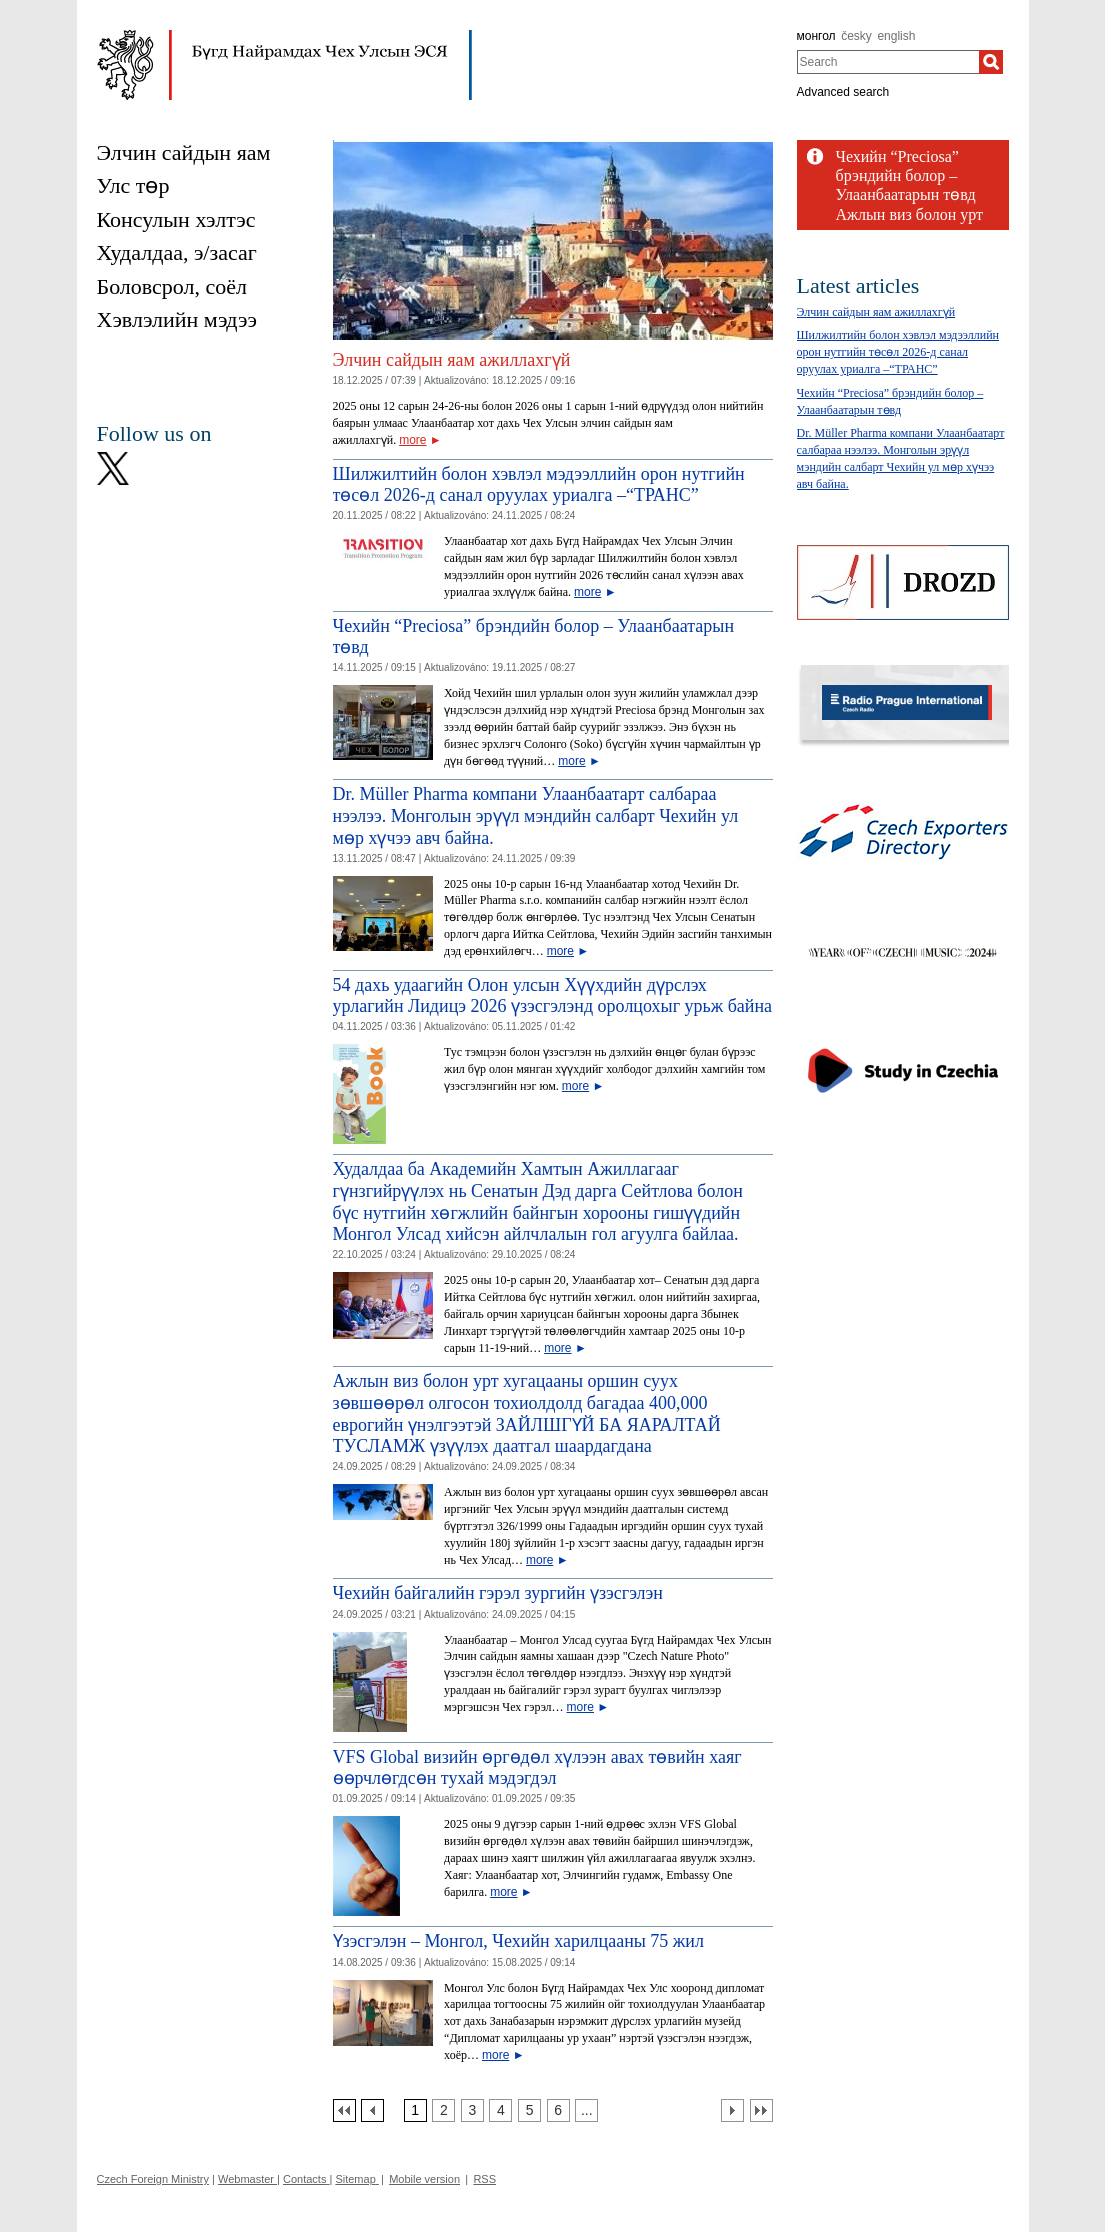 The width and height of the screenshot is (1105, 2232). What do you see at coordinates (536, 815) in the screenshot?
I see `Dr. Müller Pharma компани Улаанбаатарт салбараа нээлээ. Монголын эрүүл мэндийн салбарт Чехийн ул мөр хүчээ авч байна.` at bounding box center [536, 815].